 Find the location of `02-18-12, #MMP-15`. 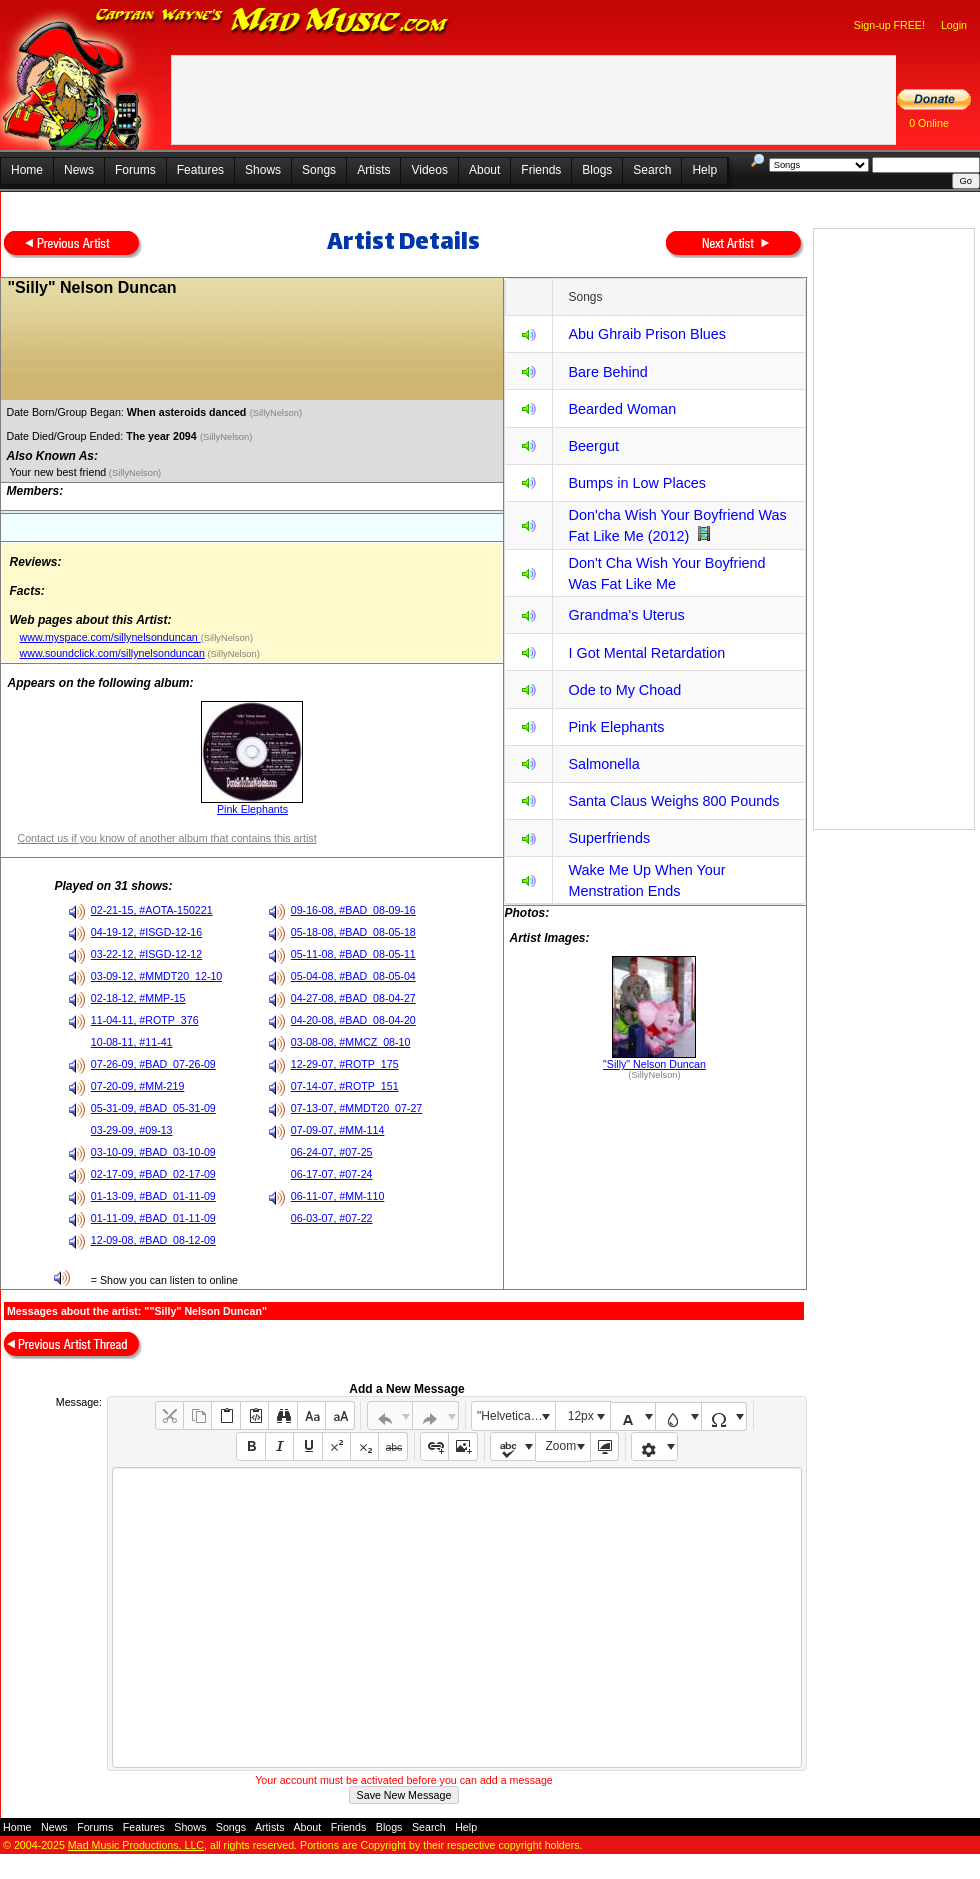

02-18-12, #MMP-15 is located at coordinates (138, 998).